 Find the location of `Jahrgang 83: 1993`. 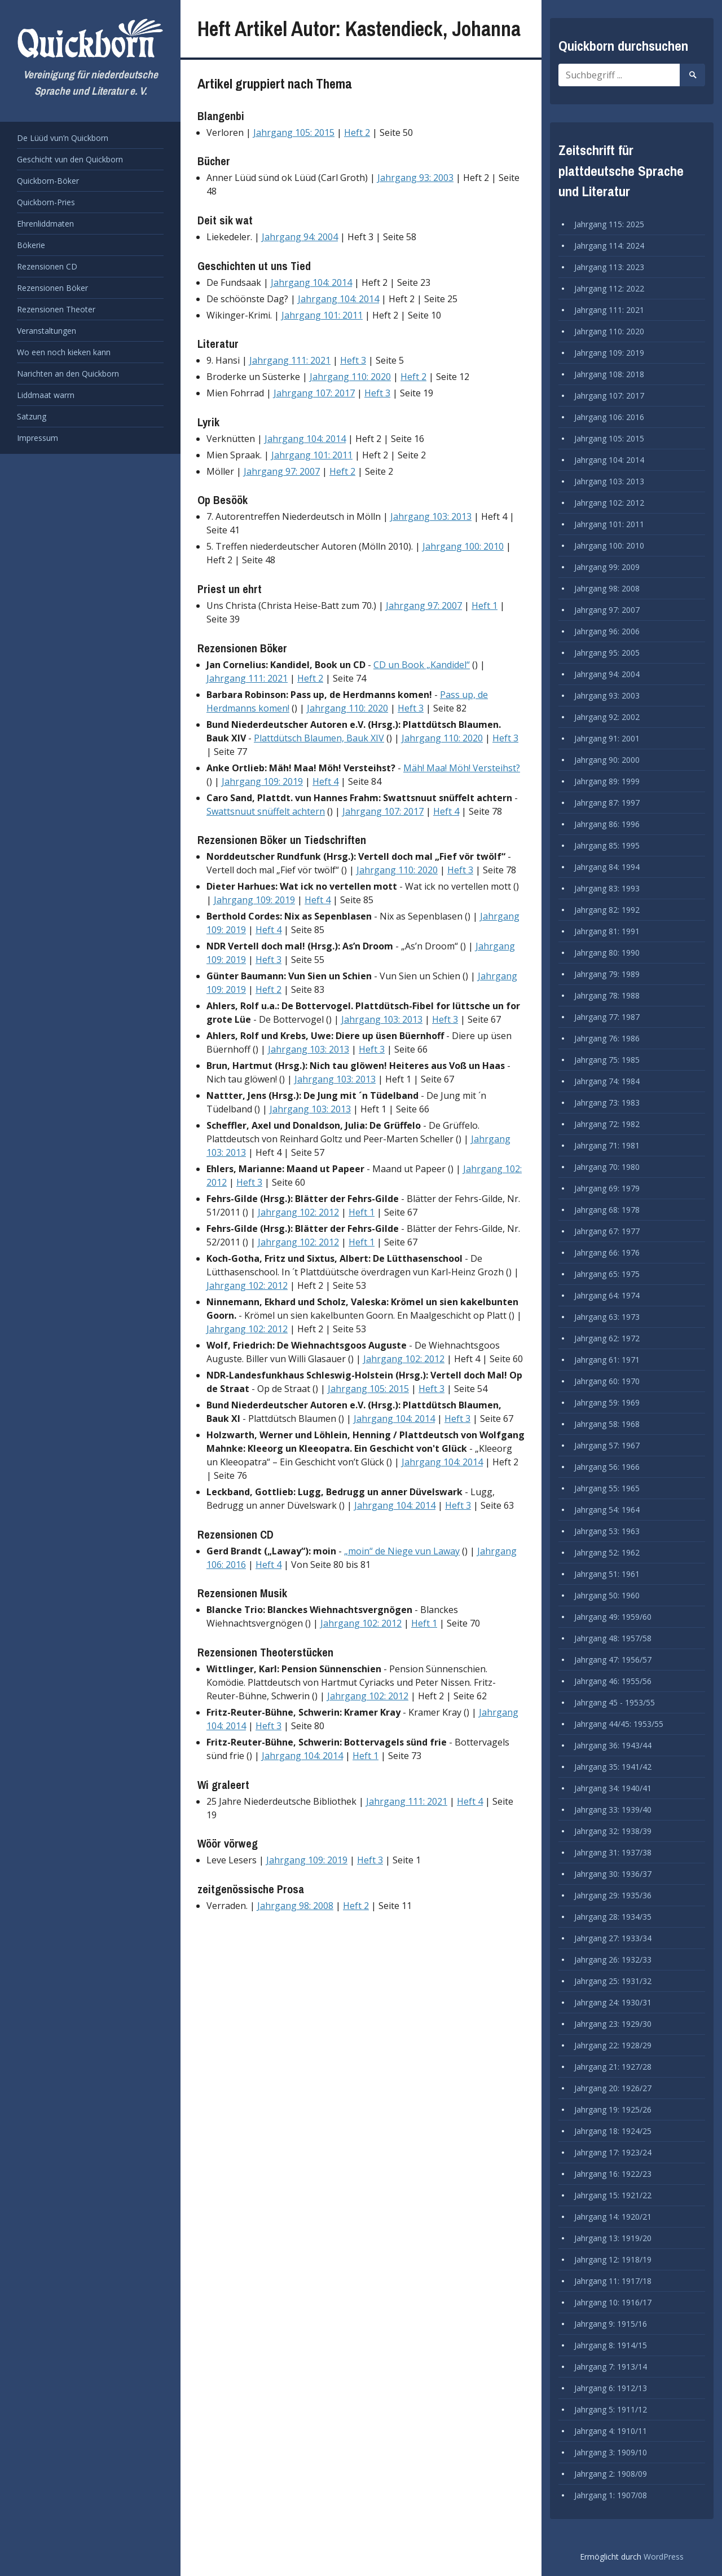

Jahrgang 83: 1993 is located at coordinates (607, 888).